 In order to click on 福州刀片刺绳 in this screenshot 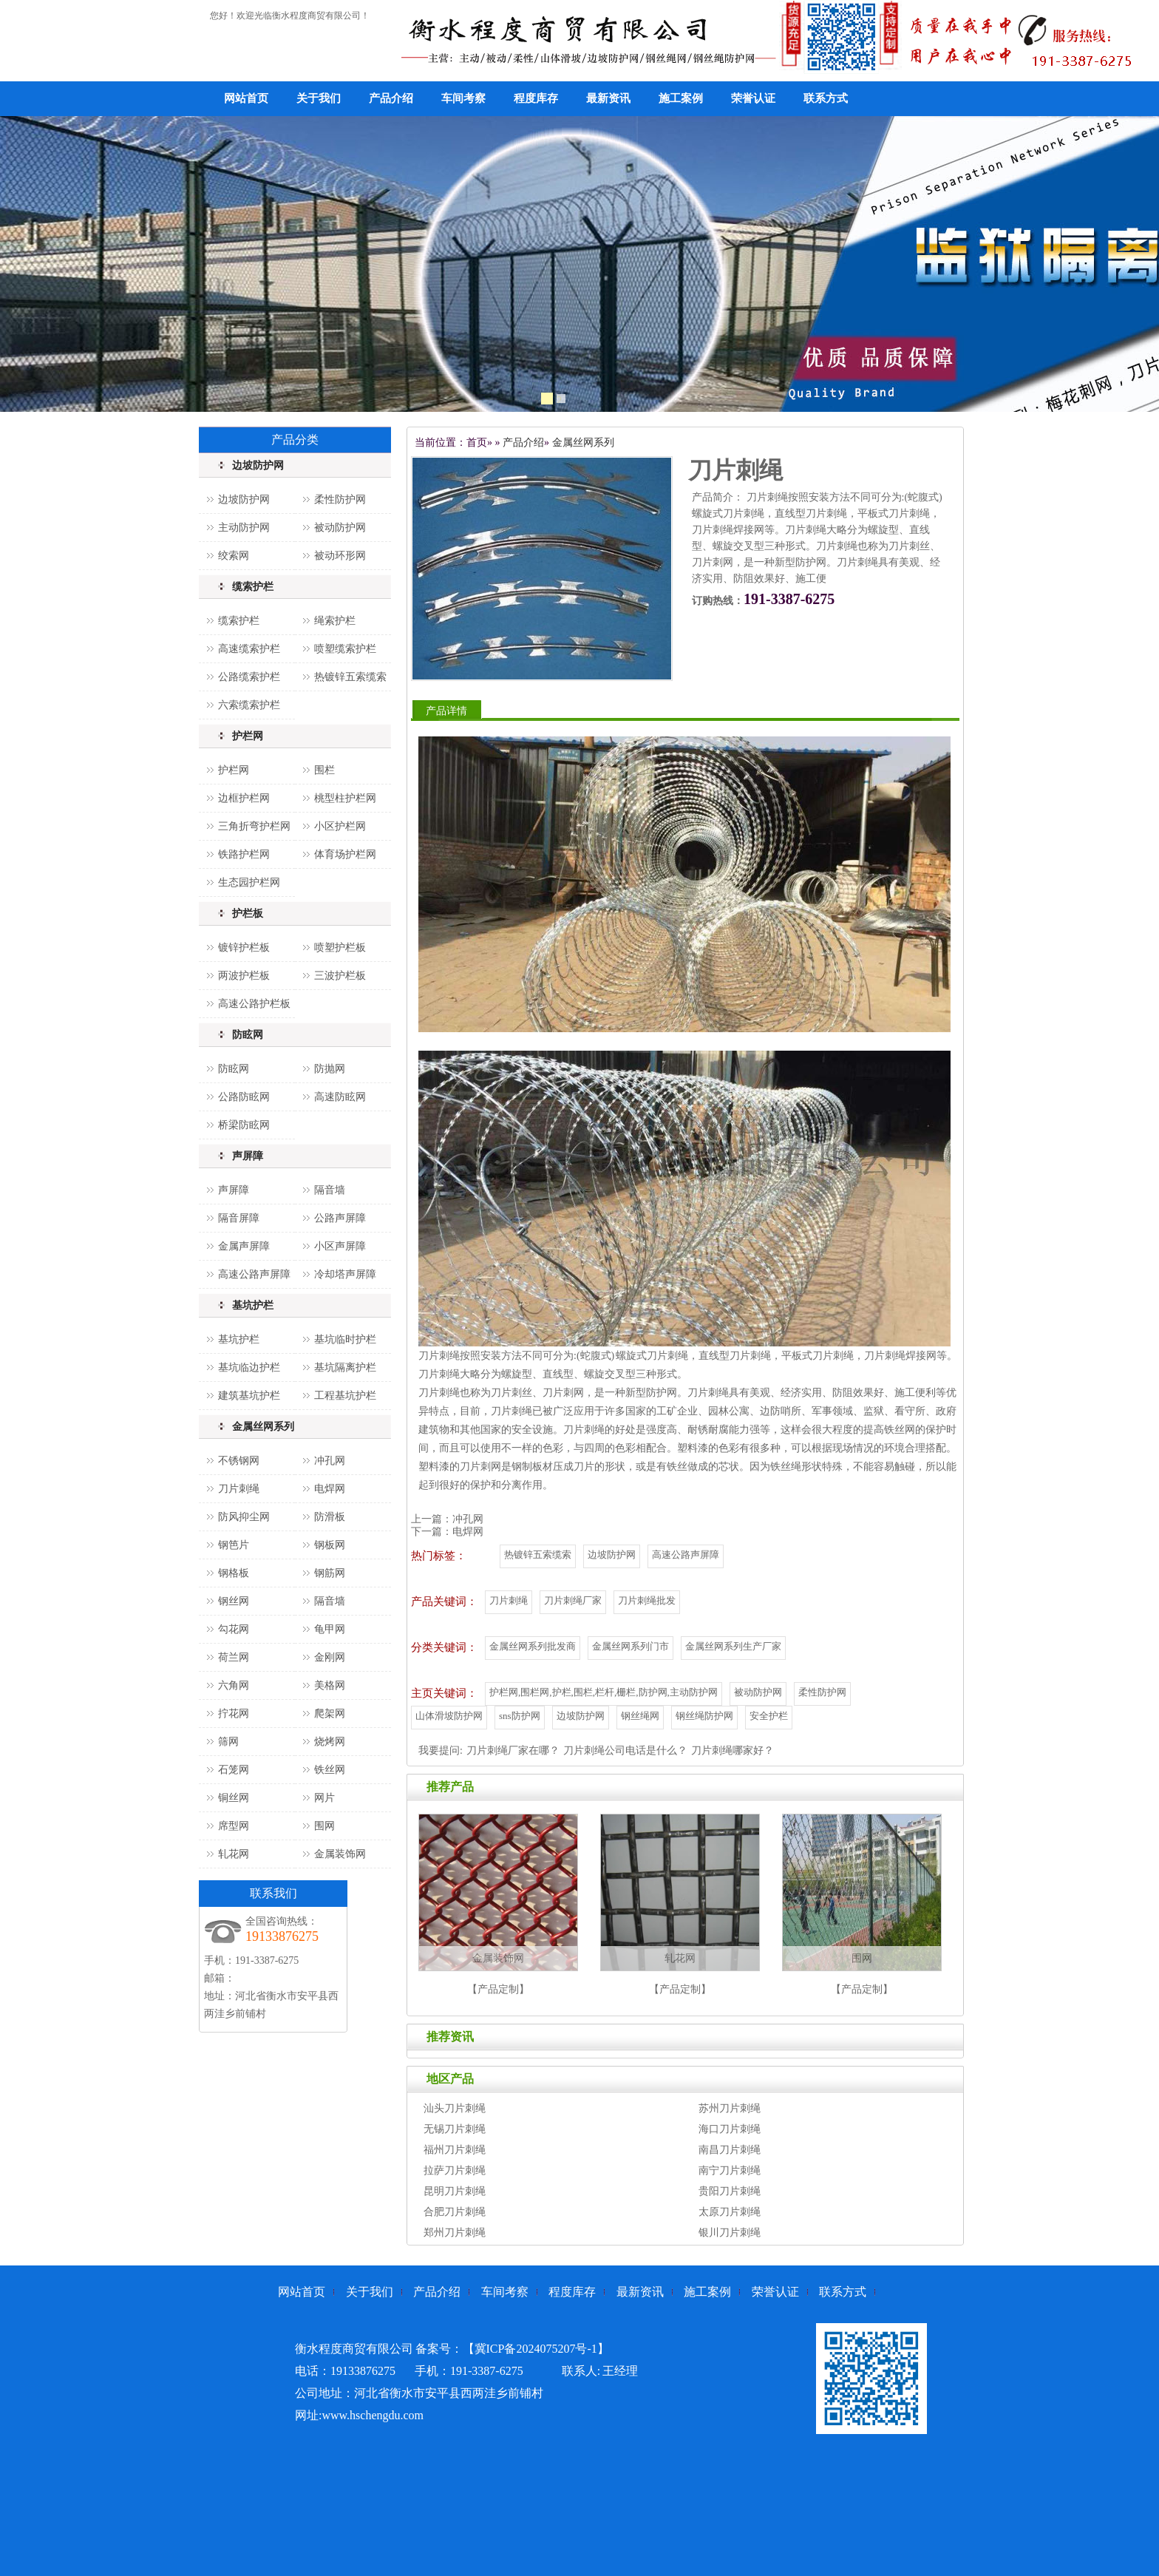, I will do `click(455, 2149)`.